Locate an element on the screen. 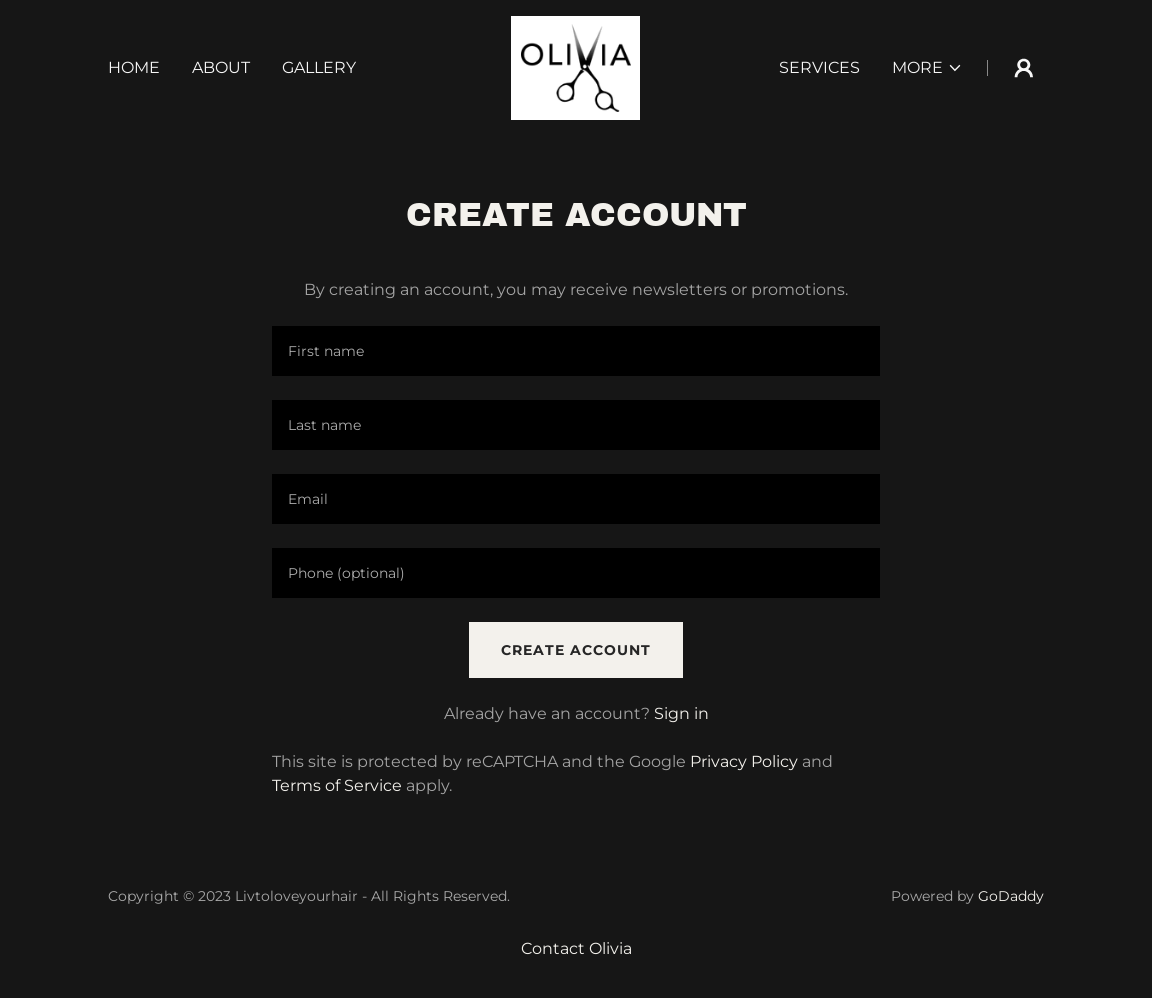 This screenshot has width=1152, height=998. [button] is located at coordinates (927, 68).